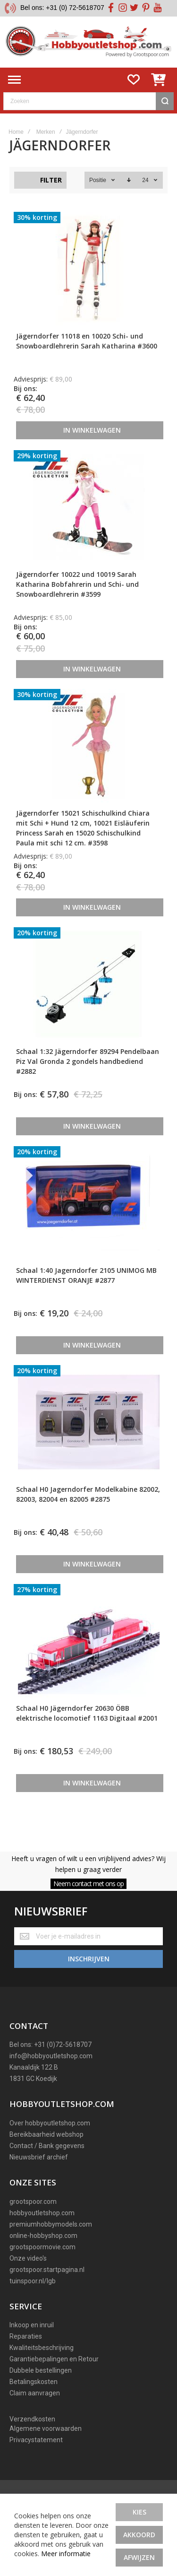 This screenshot has width=177, height=2576. I want to click on Garantiebepalingen en Retour, so click(54, 2359).